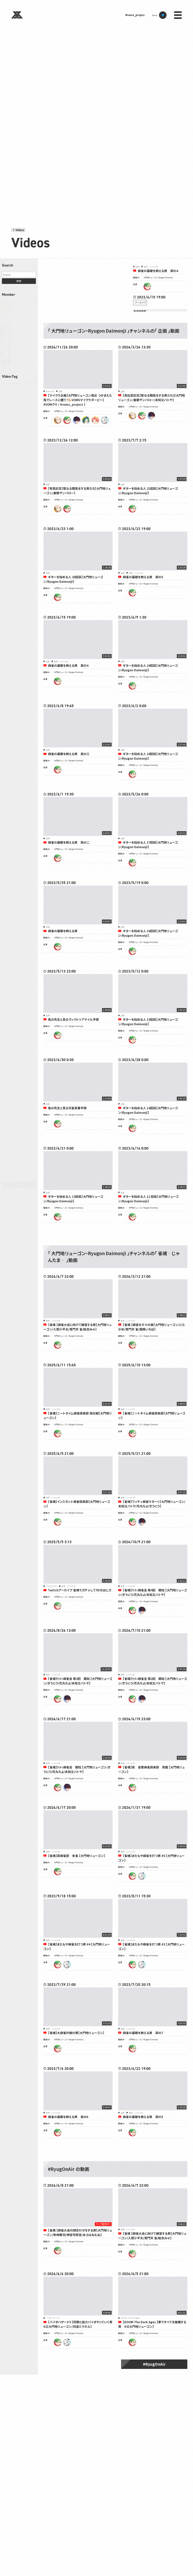 The height and width of the screenshot is (2576, 193). I want to click on Shape of Dreams, so click(11, 651).